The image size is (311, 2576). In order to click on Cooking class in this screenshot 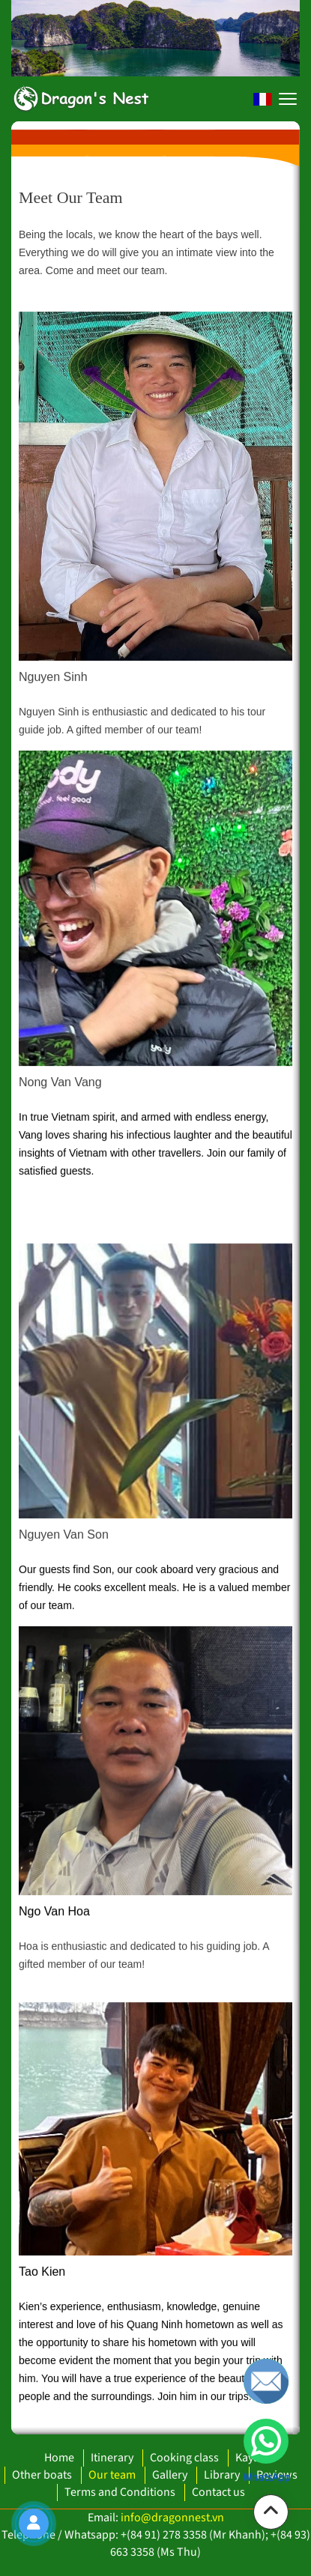, I will do `click(184, 2457)`.